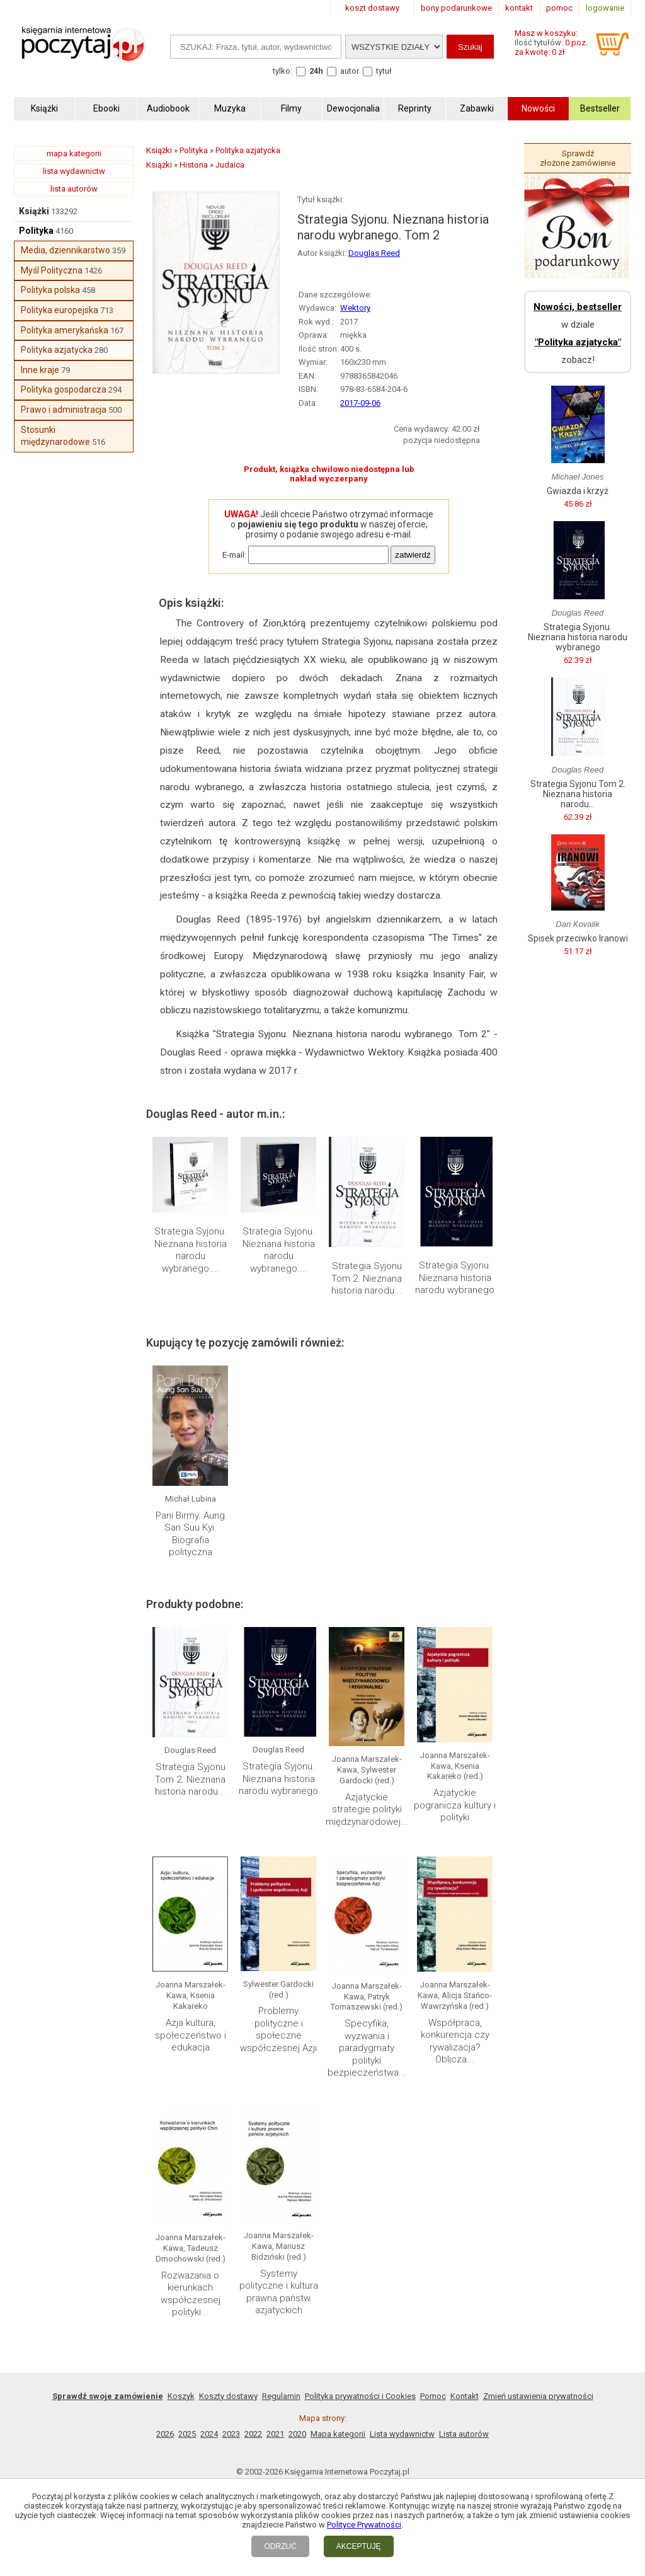  What do you see at coordinates (278, 2292) in the screenshot?
I see `Systemy polityczne i kultura prawna państw azjatyckich` at bounding box center [278, 2292].